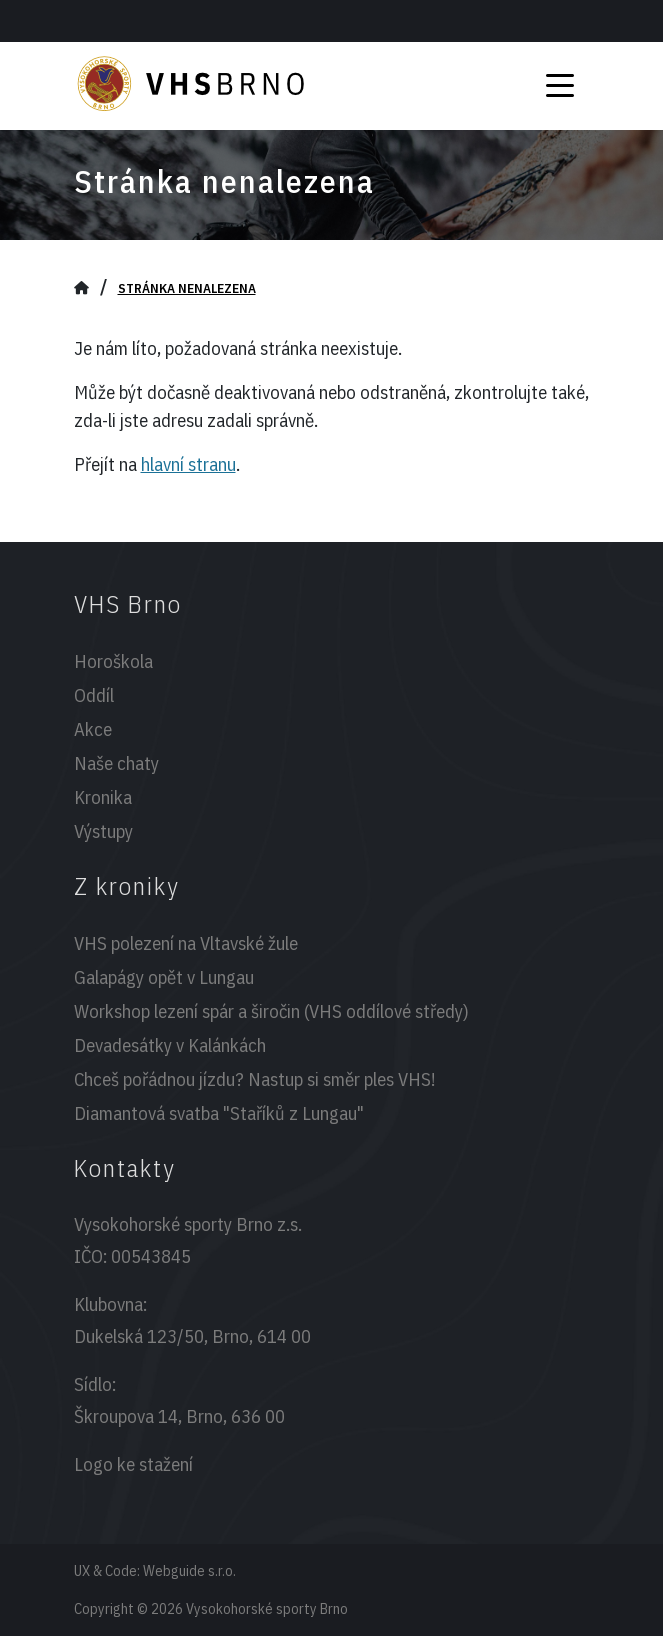 The image size is (663, 1636). I want to click on Chceš pořádnou jízdu? Nastup si směr ples VHS!, so click(254, 1079).